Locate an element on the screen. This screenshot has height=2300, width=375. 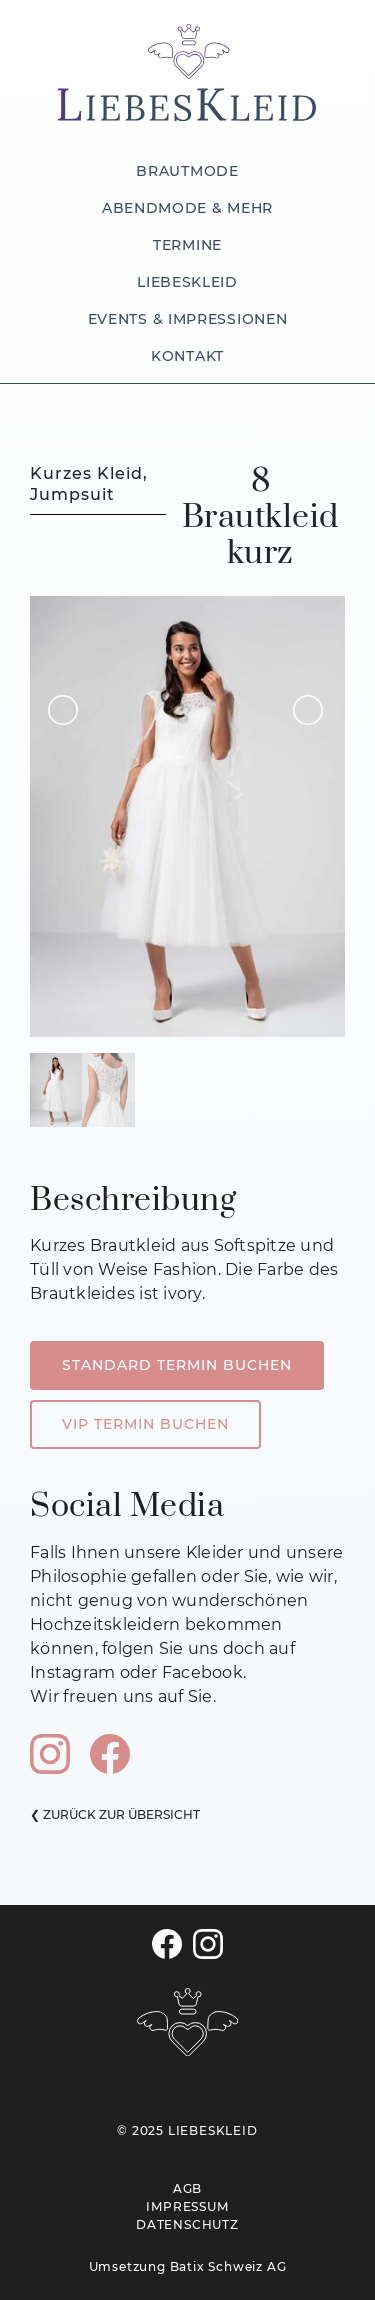
STANDARD TERMIN BUCHEN is located at coordinates (177, 1365).